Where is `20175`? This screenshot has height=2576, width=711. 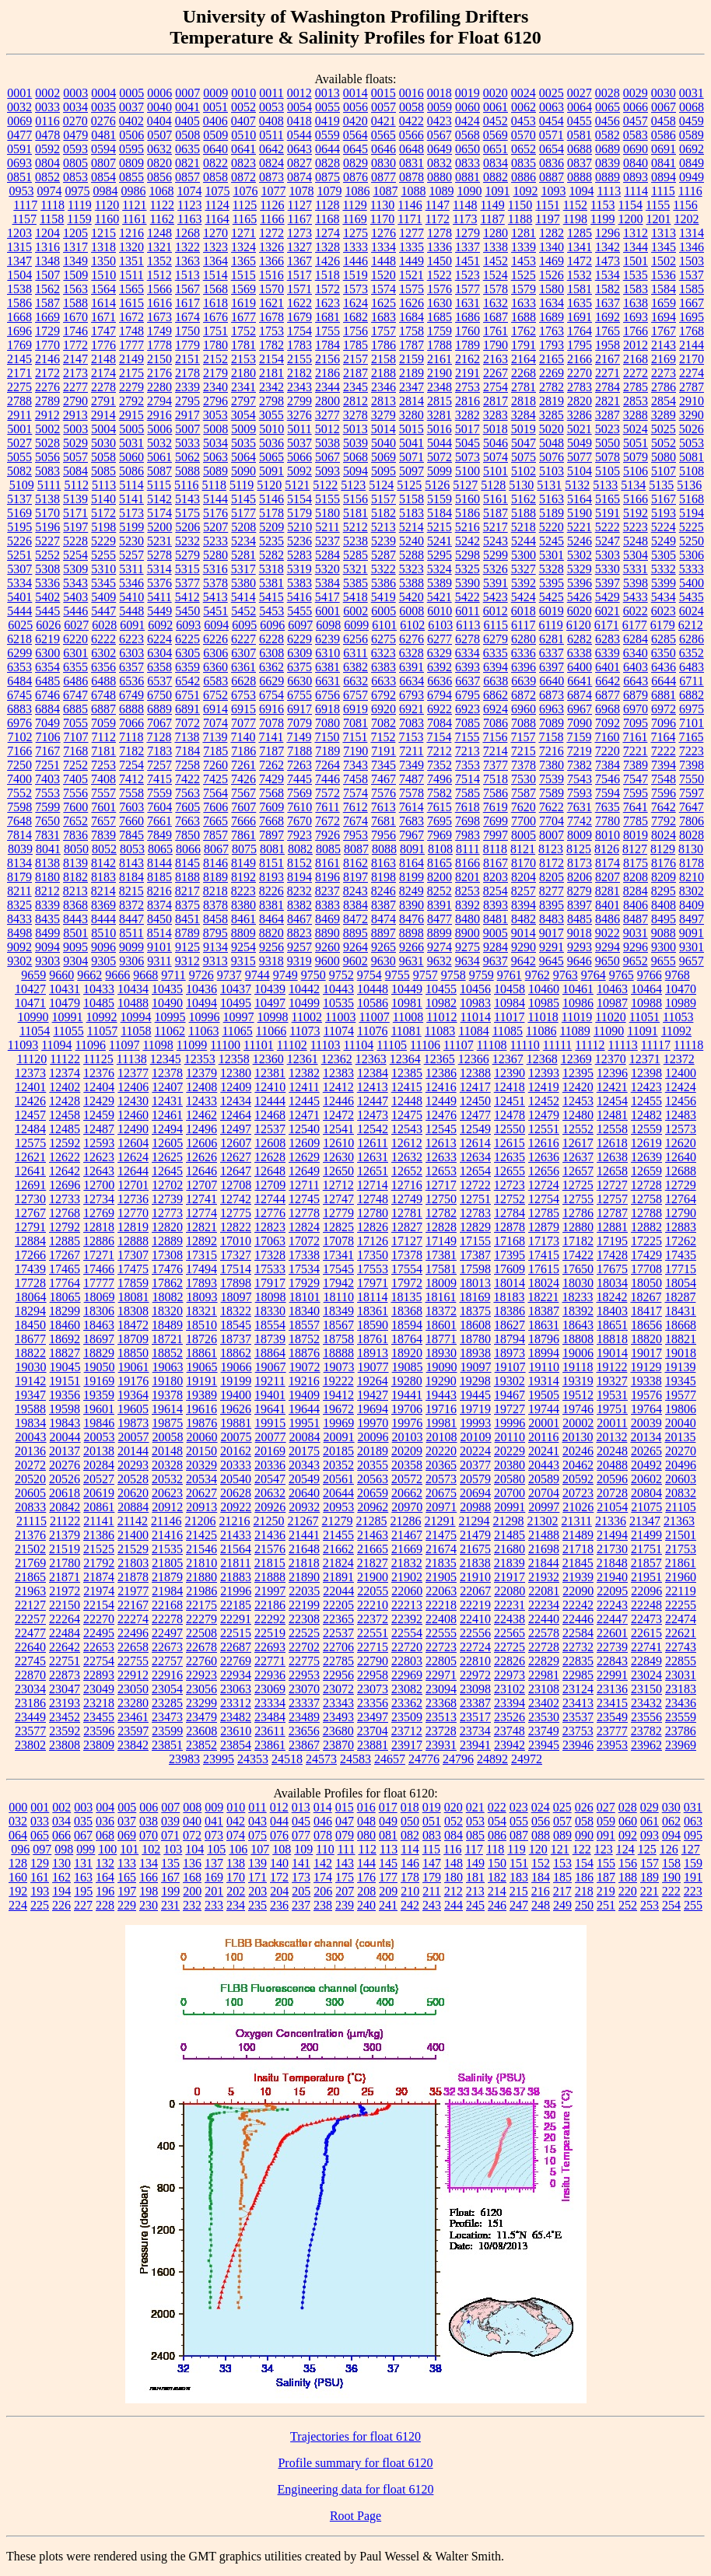
20175 is located at coordinates (304, 1451).